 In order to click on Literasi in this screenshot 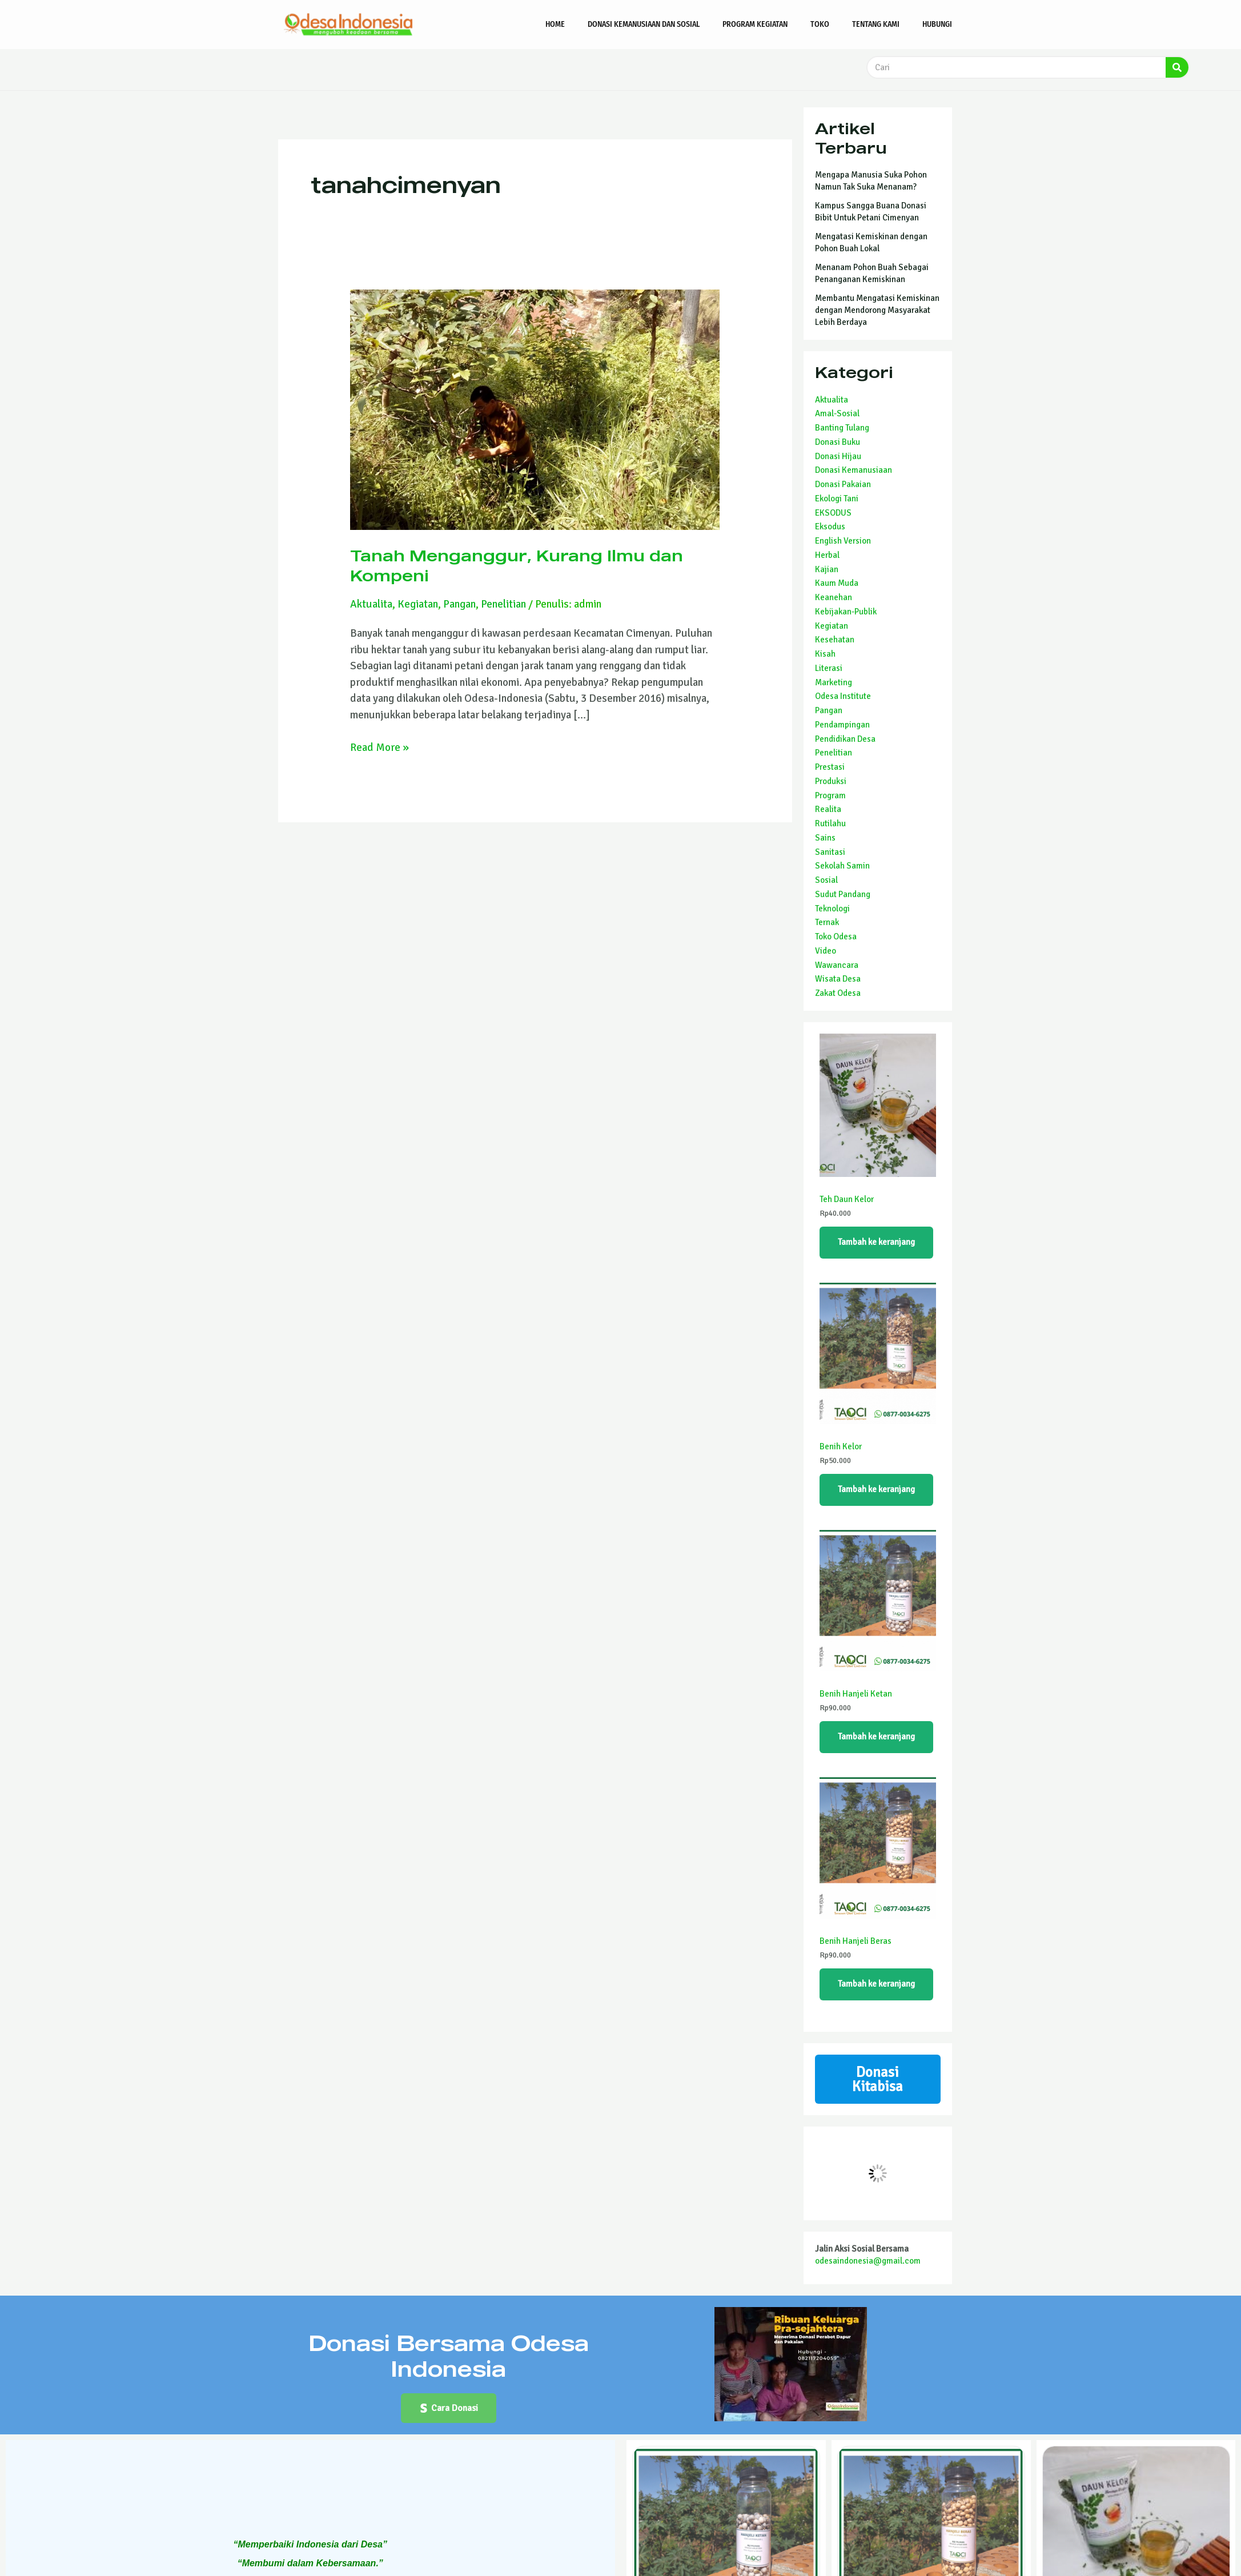, I will do `click(828, 668)`.